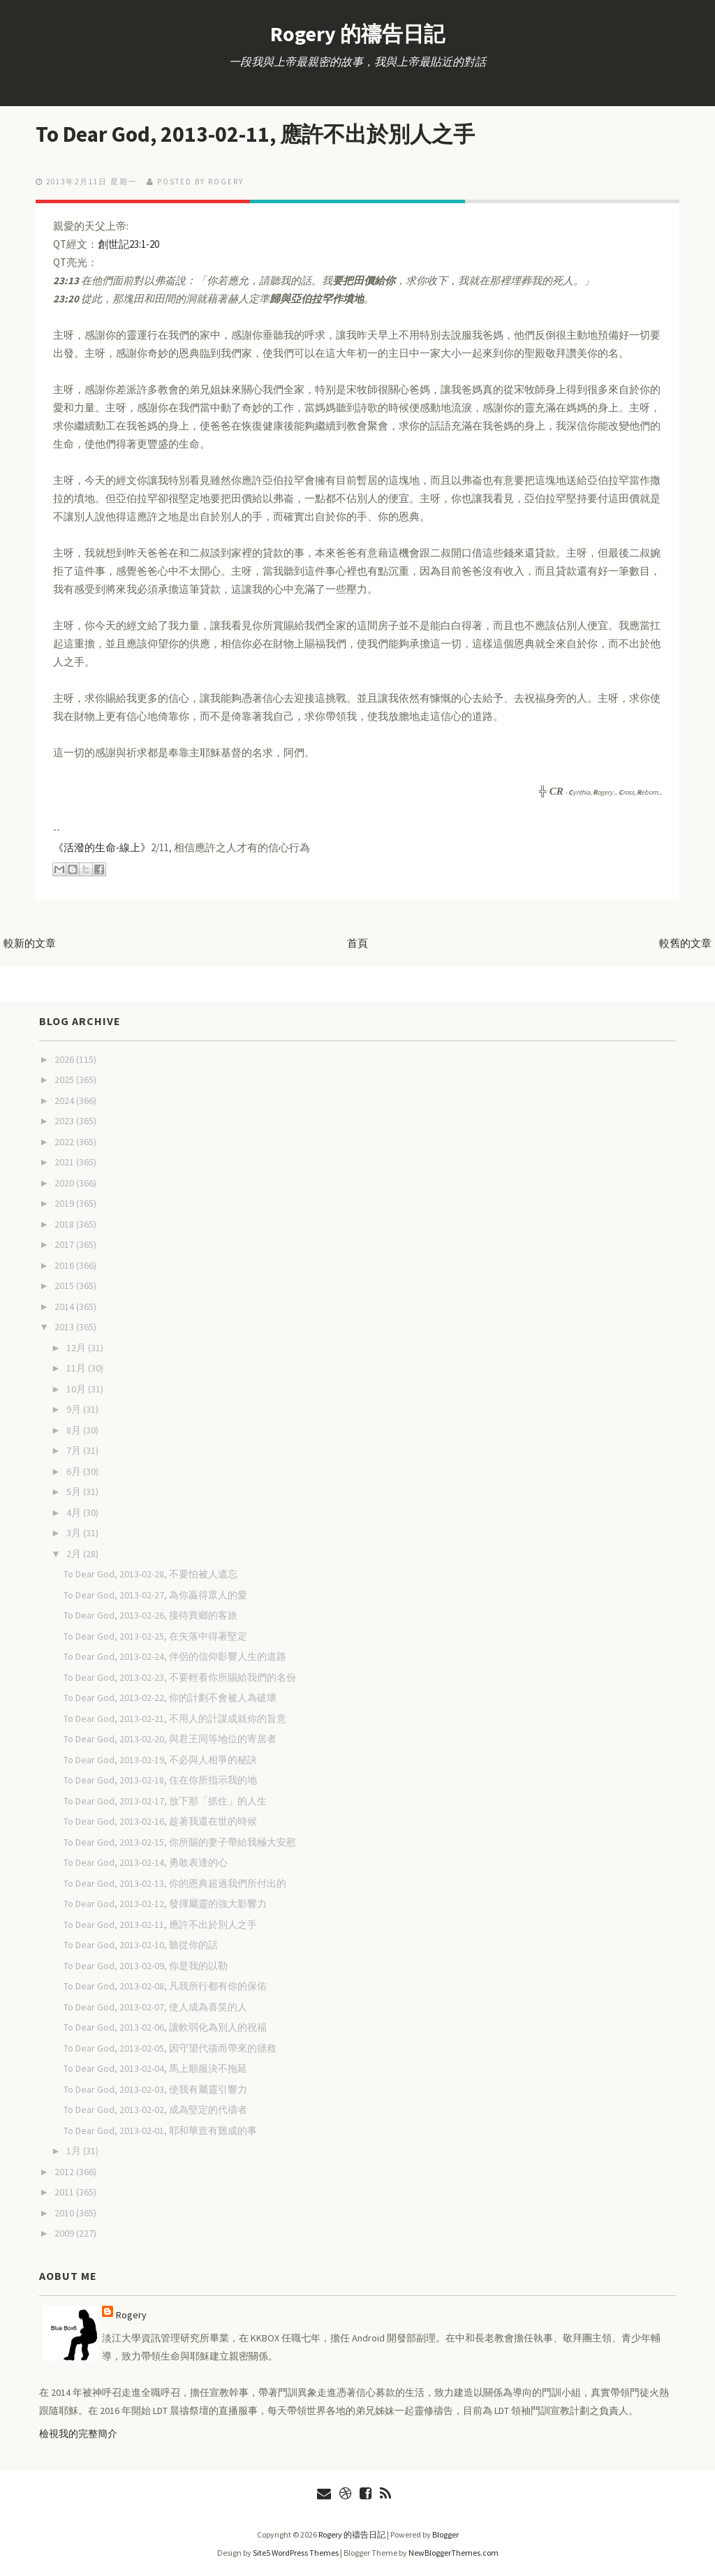 This screenshot has height=2576, width=715. What do you see at coordinates (155, 2109) in the screenshot?
I see `To Dear God, 2013-02-02, 成為堅定的代禱者` at bounding box center [155, 2109].